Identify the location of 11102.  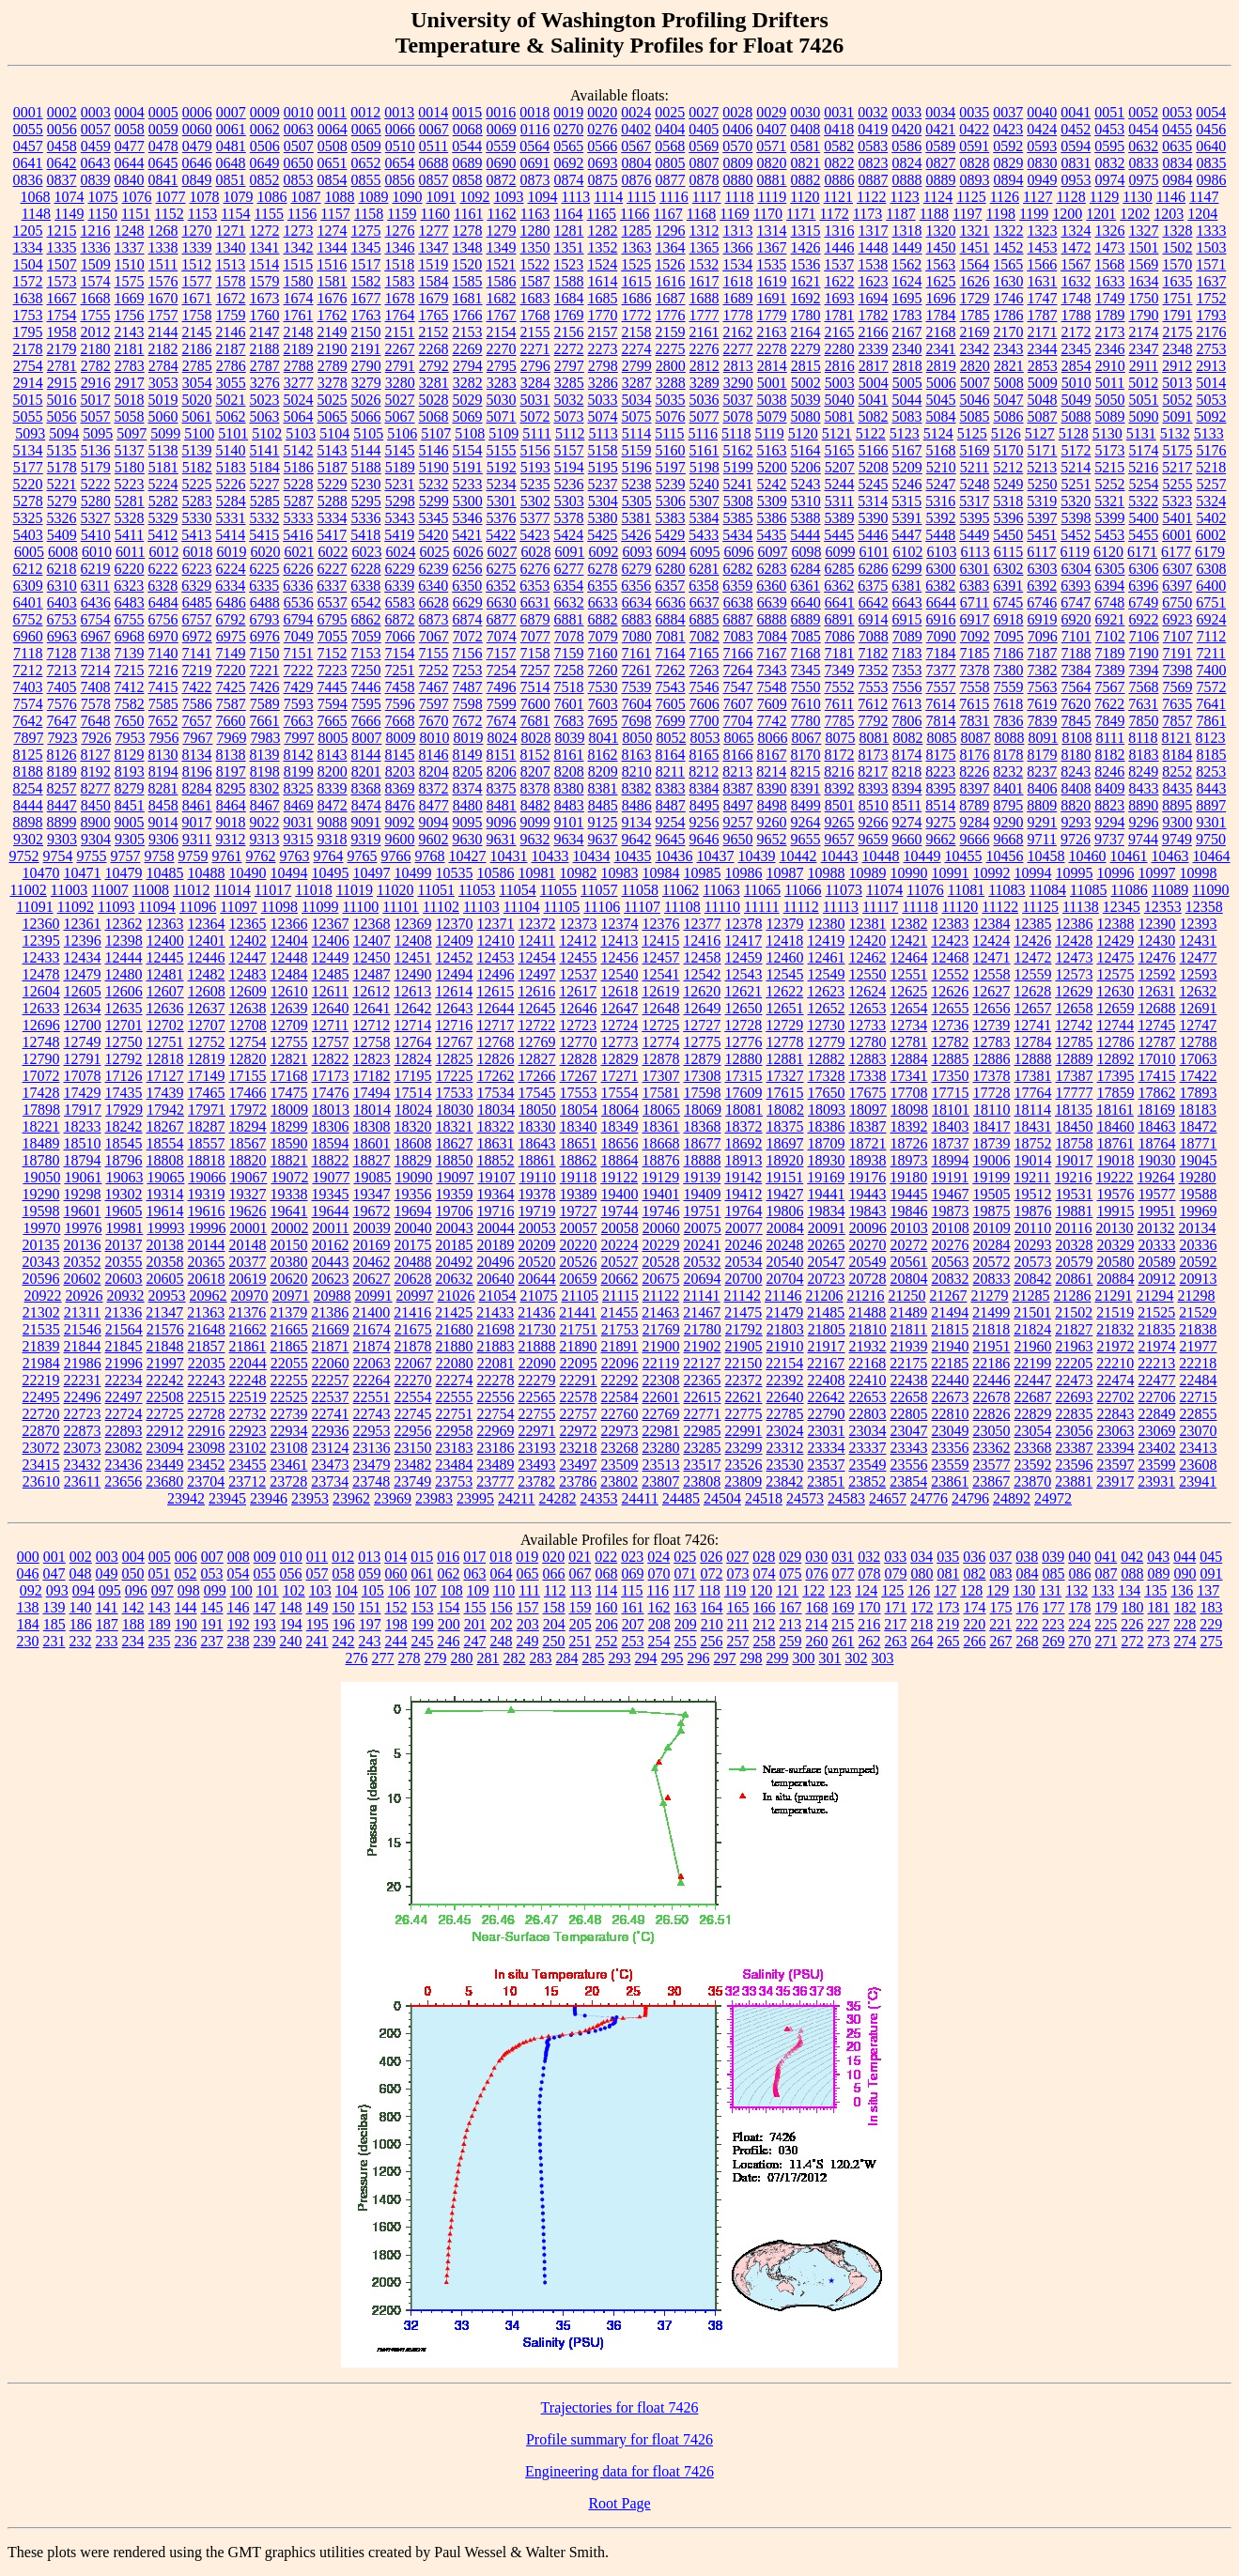
(441, 907).